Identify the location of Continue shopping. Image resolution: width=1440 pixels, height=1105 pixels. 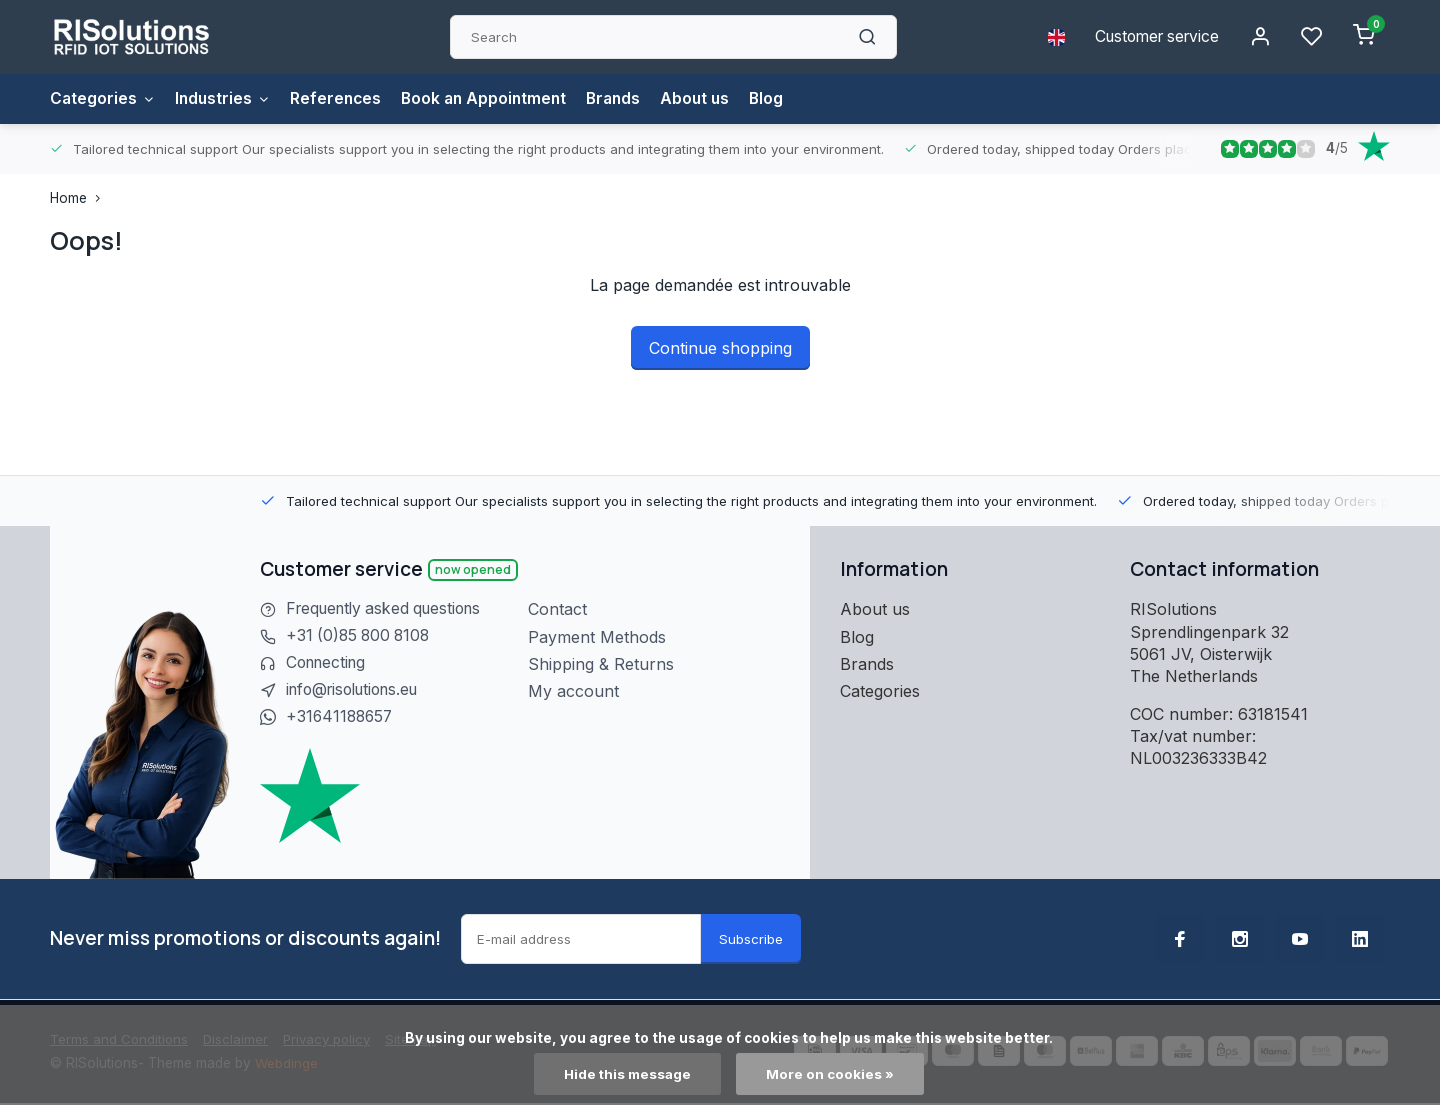
(720, 348).